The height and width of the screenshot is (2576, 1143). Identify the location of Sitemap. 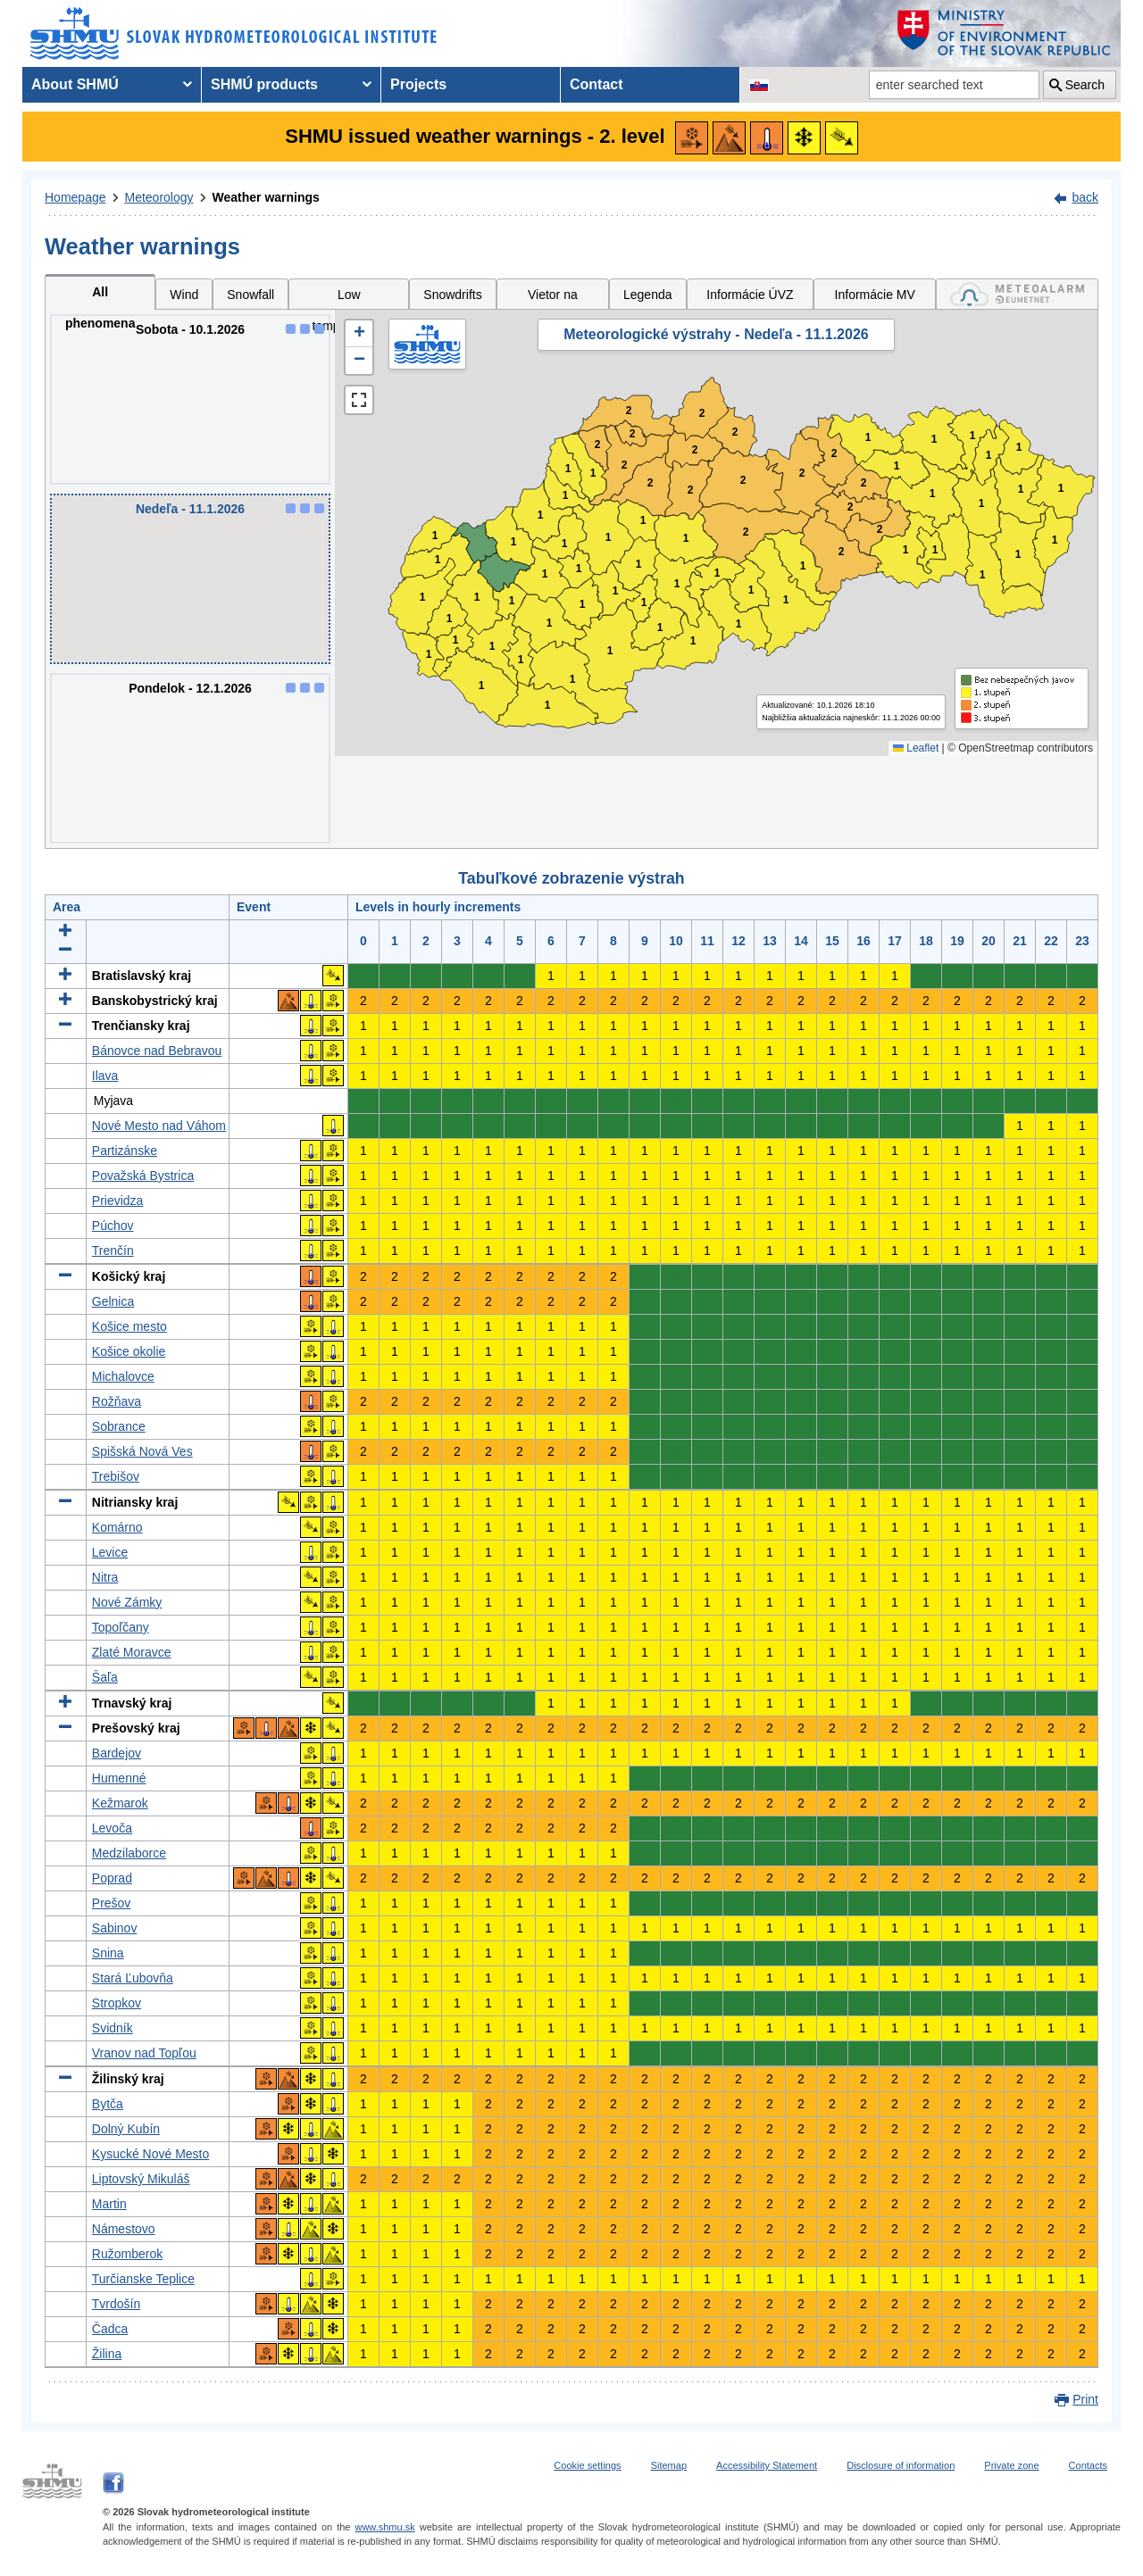
(669, 2465).